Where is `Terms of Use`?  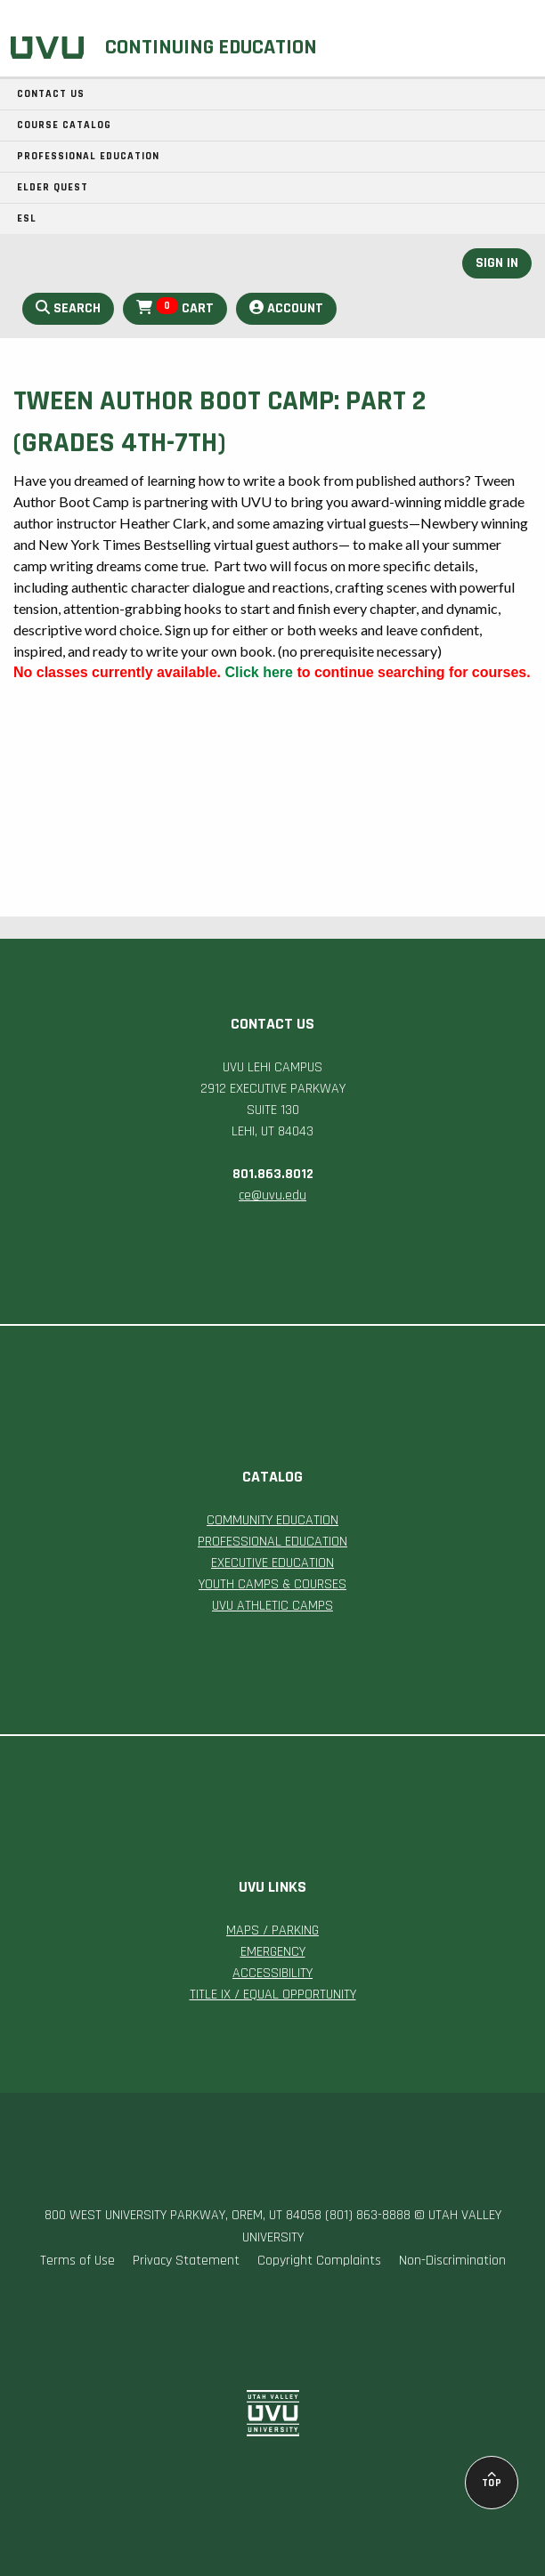 Terms of Use is located at coordinates (77, 2260).